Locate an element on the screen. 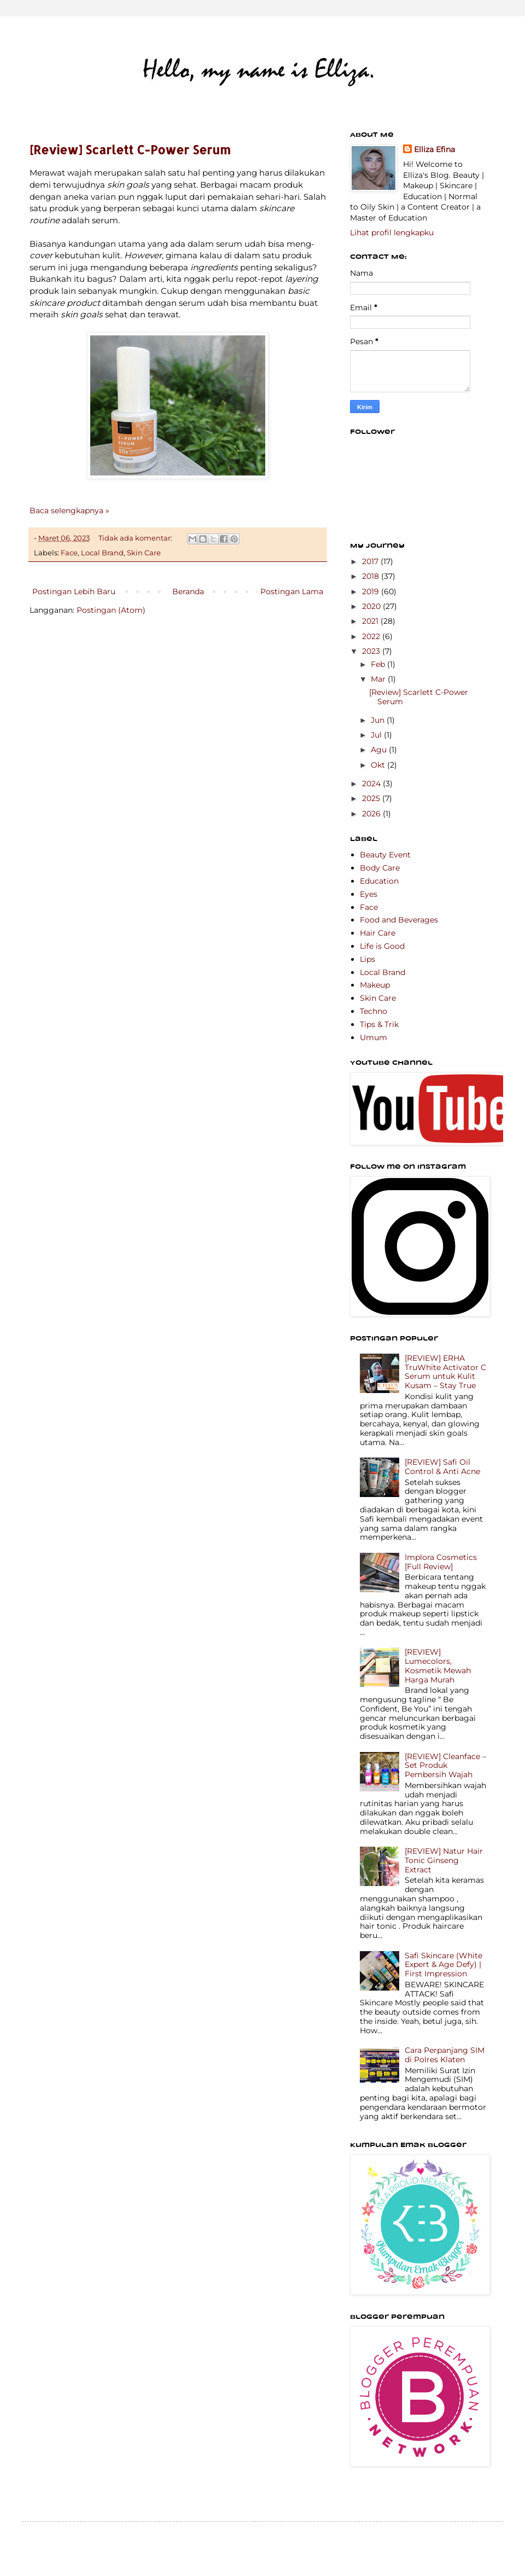 The height and width of the screenshot is (2576, 525). Umum is located at coordinates (373, 1037).